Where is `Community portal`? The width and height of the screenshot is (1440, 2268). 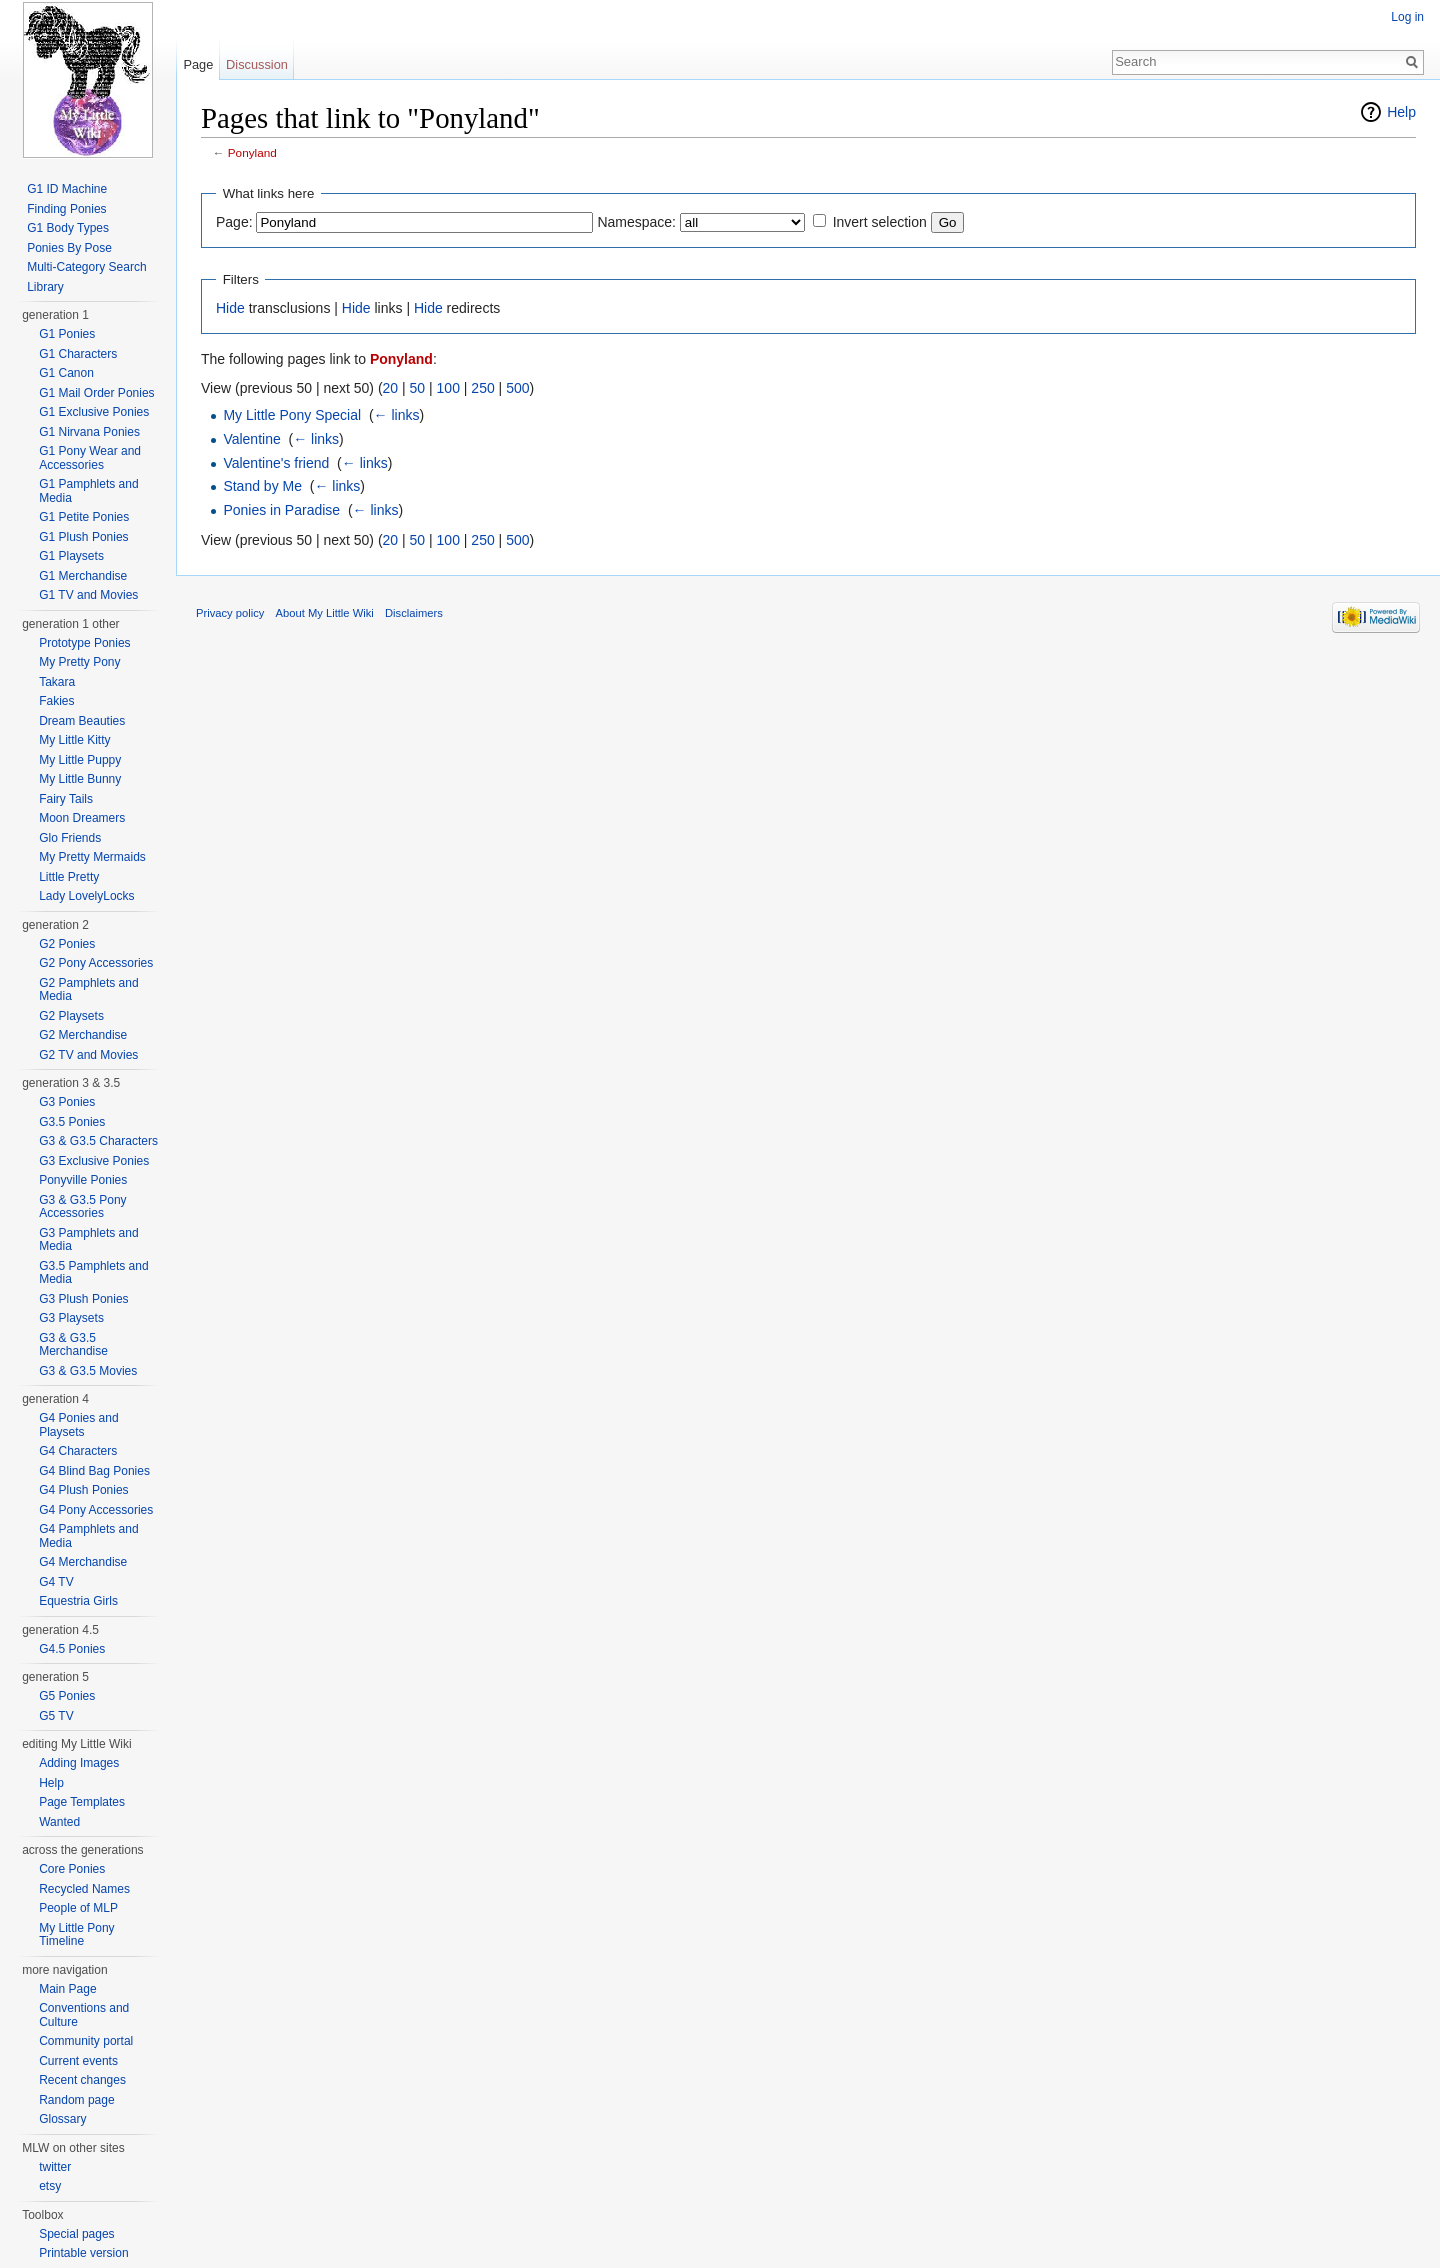
Community portal is located at coordinates (86, 2041).